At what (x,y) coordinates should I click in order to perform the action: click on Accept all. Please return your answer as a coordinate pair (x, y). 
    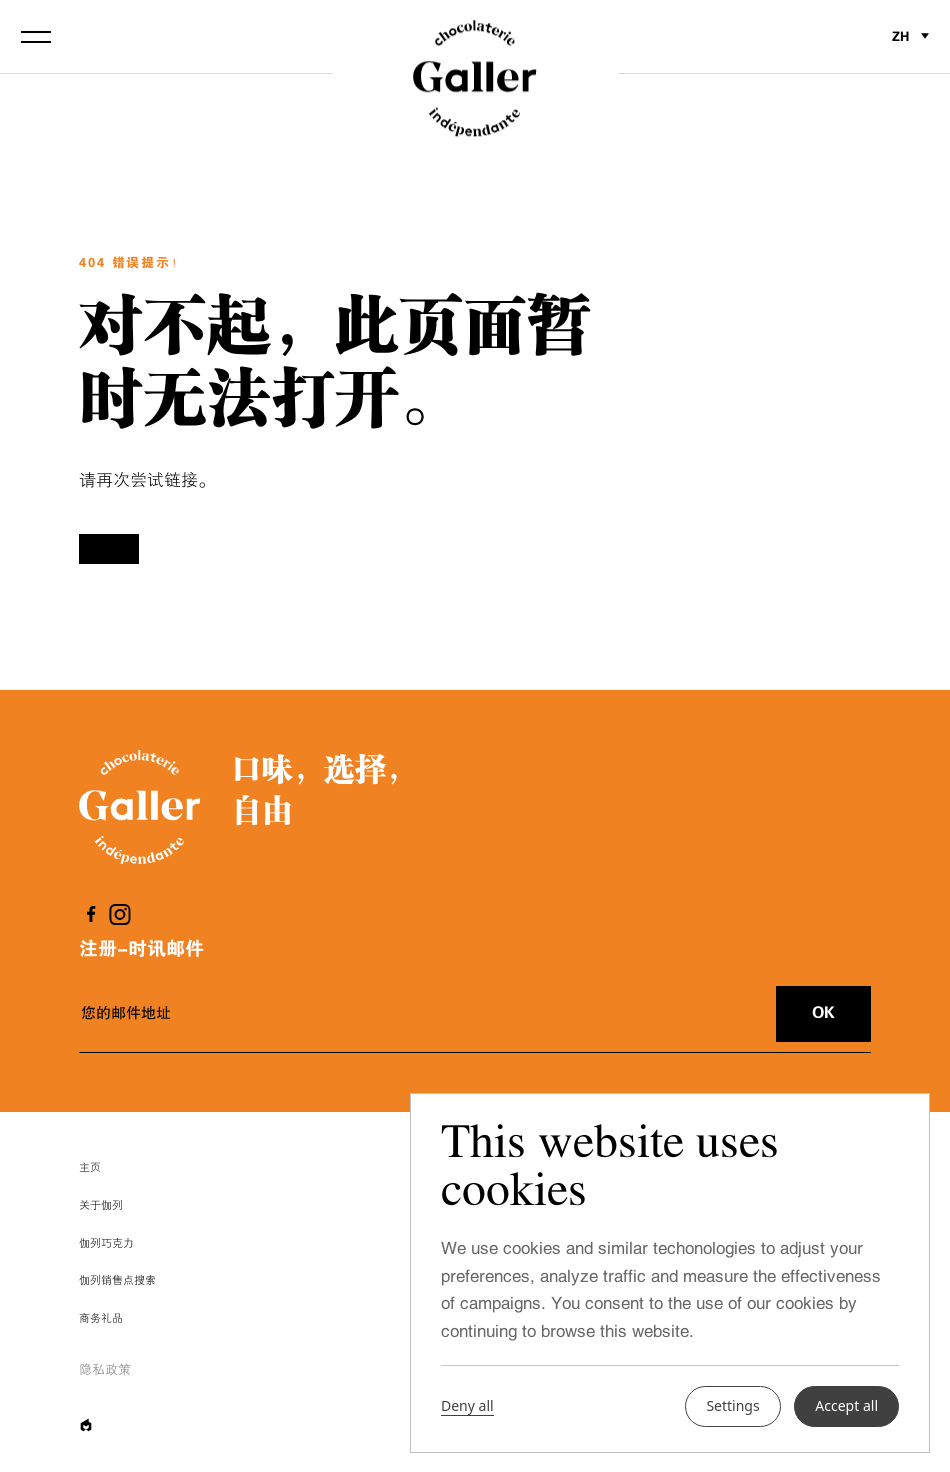
    Looking at the image, I should click on (846, 1405).